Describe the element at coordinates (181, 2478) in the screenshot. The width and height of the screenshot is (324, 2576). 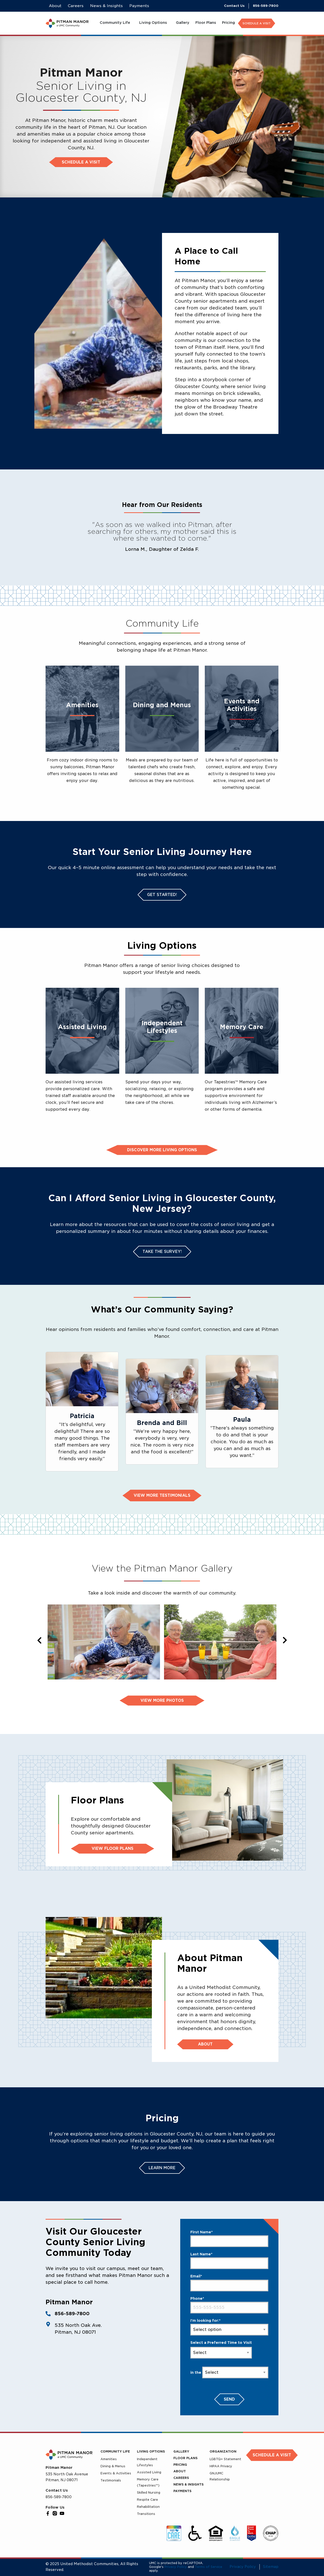
I see `Careers` at that location.